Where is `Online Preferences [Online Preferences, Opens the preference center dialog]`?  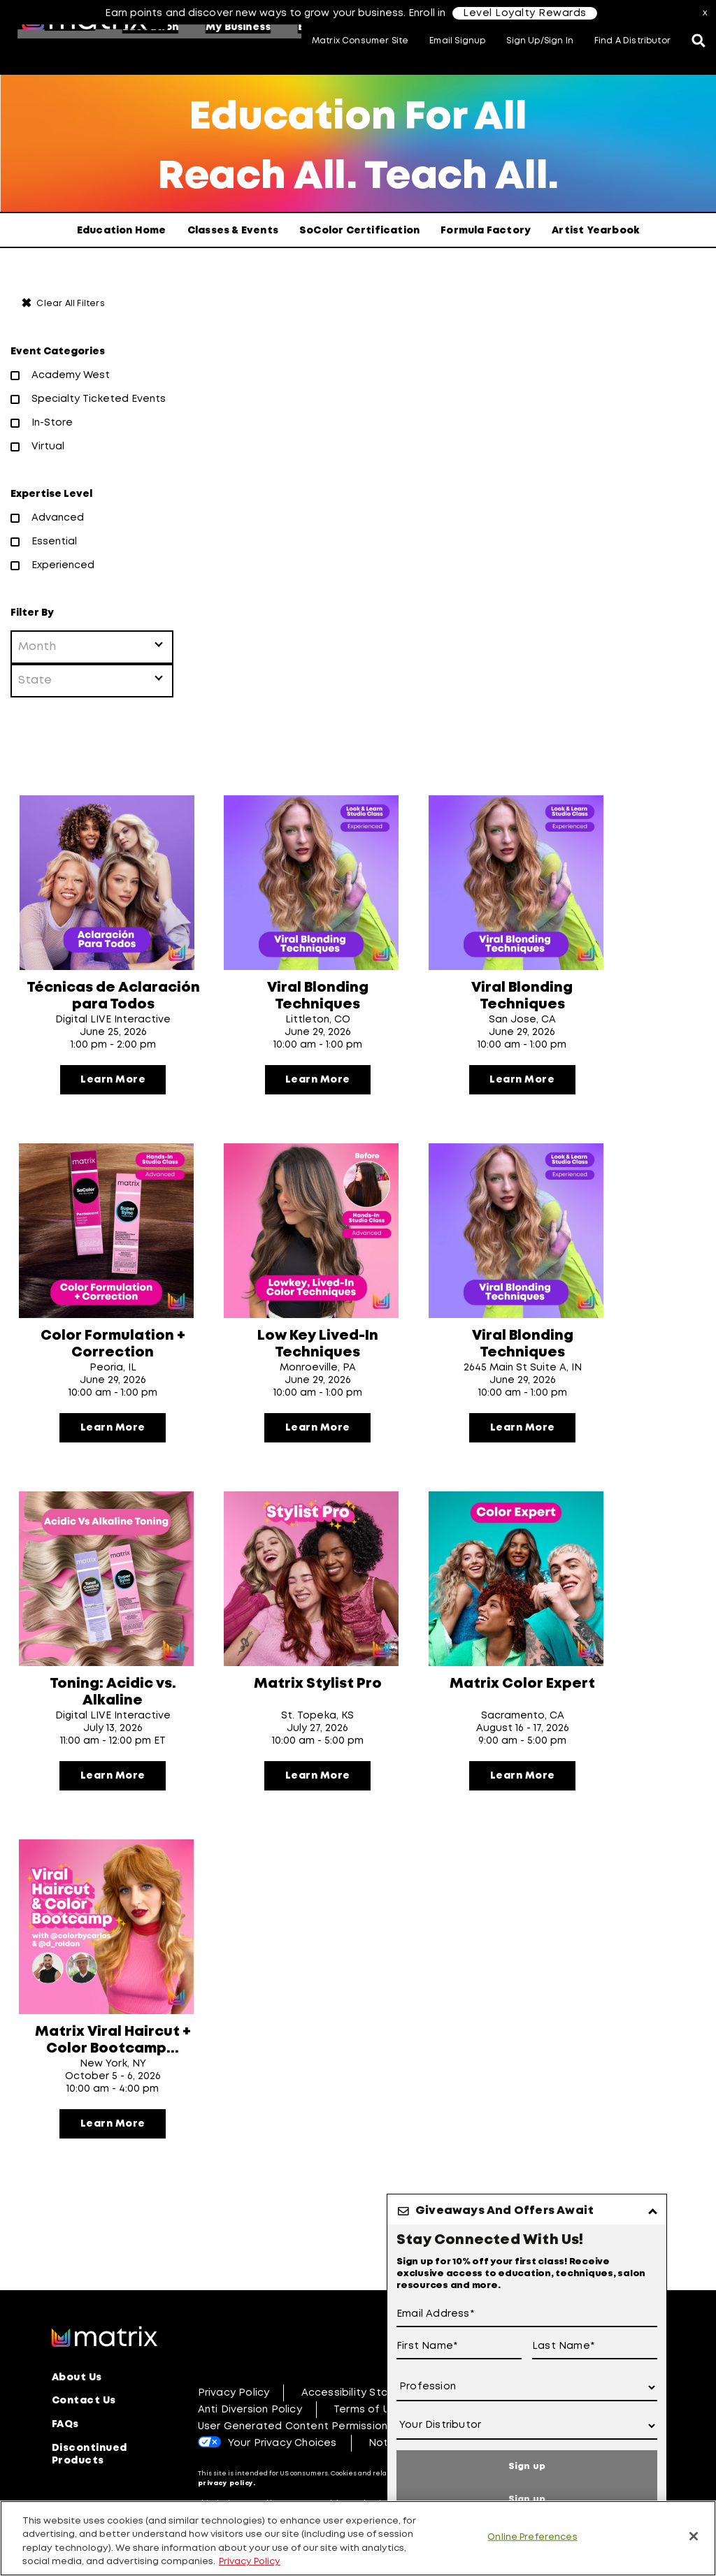 Online Preferences [Online Preferences, Opens the preference center dialog] is located at coordinates (532, 2537).